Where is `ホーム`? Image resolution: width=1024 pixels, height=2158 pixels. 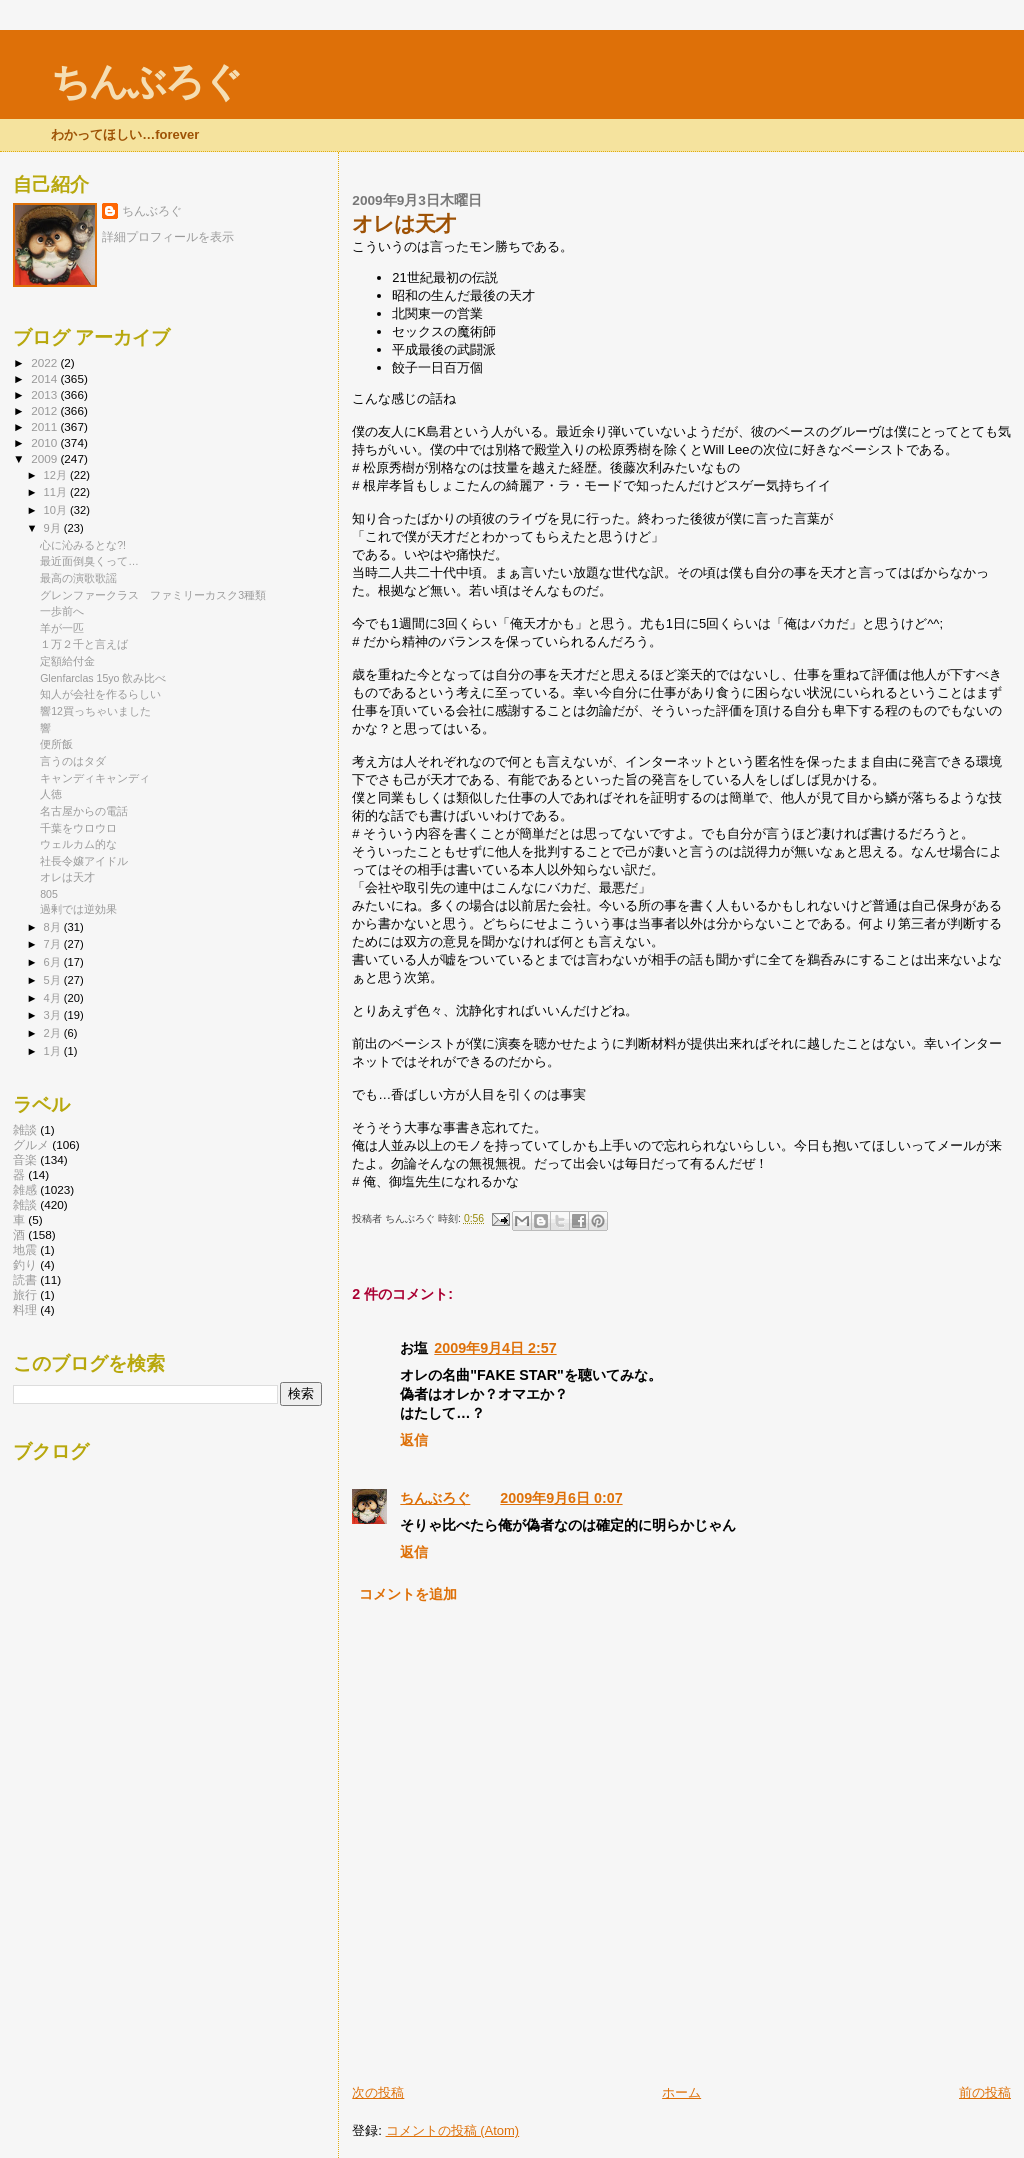 ホーム is located at coordinates (681, 2092).